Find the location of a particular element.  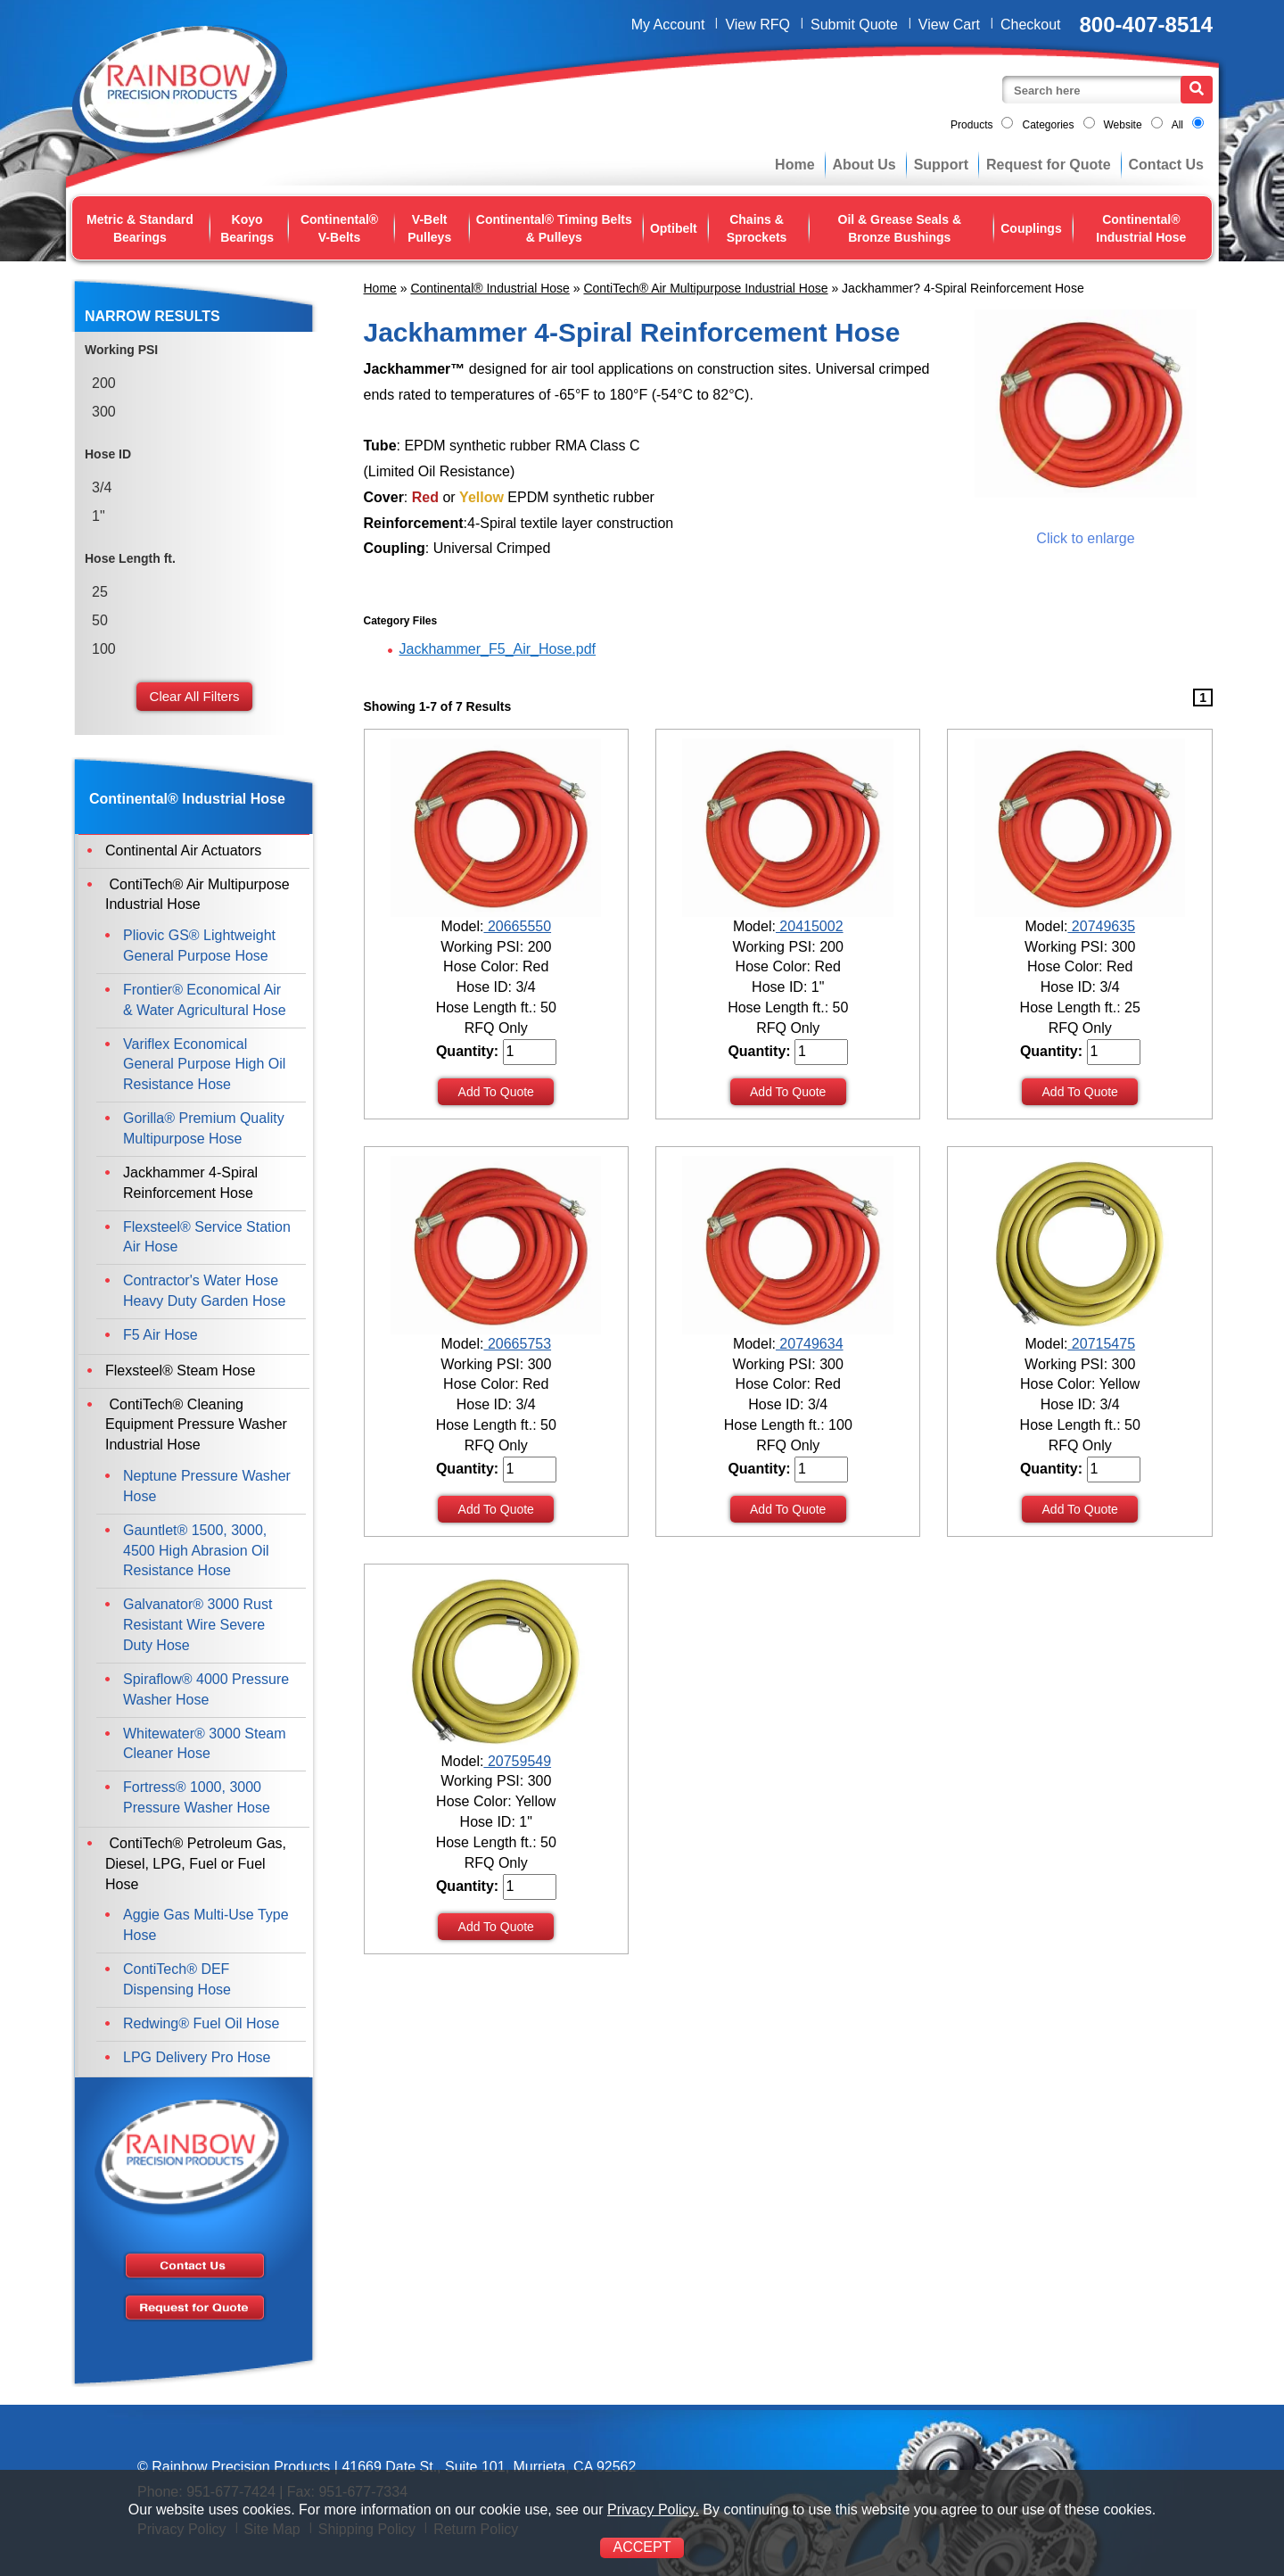

Home is located at coordinates (794, 164).